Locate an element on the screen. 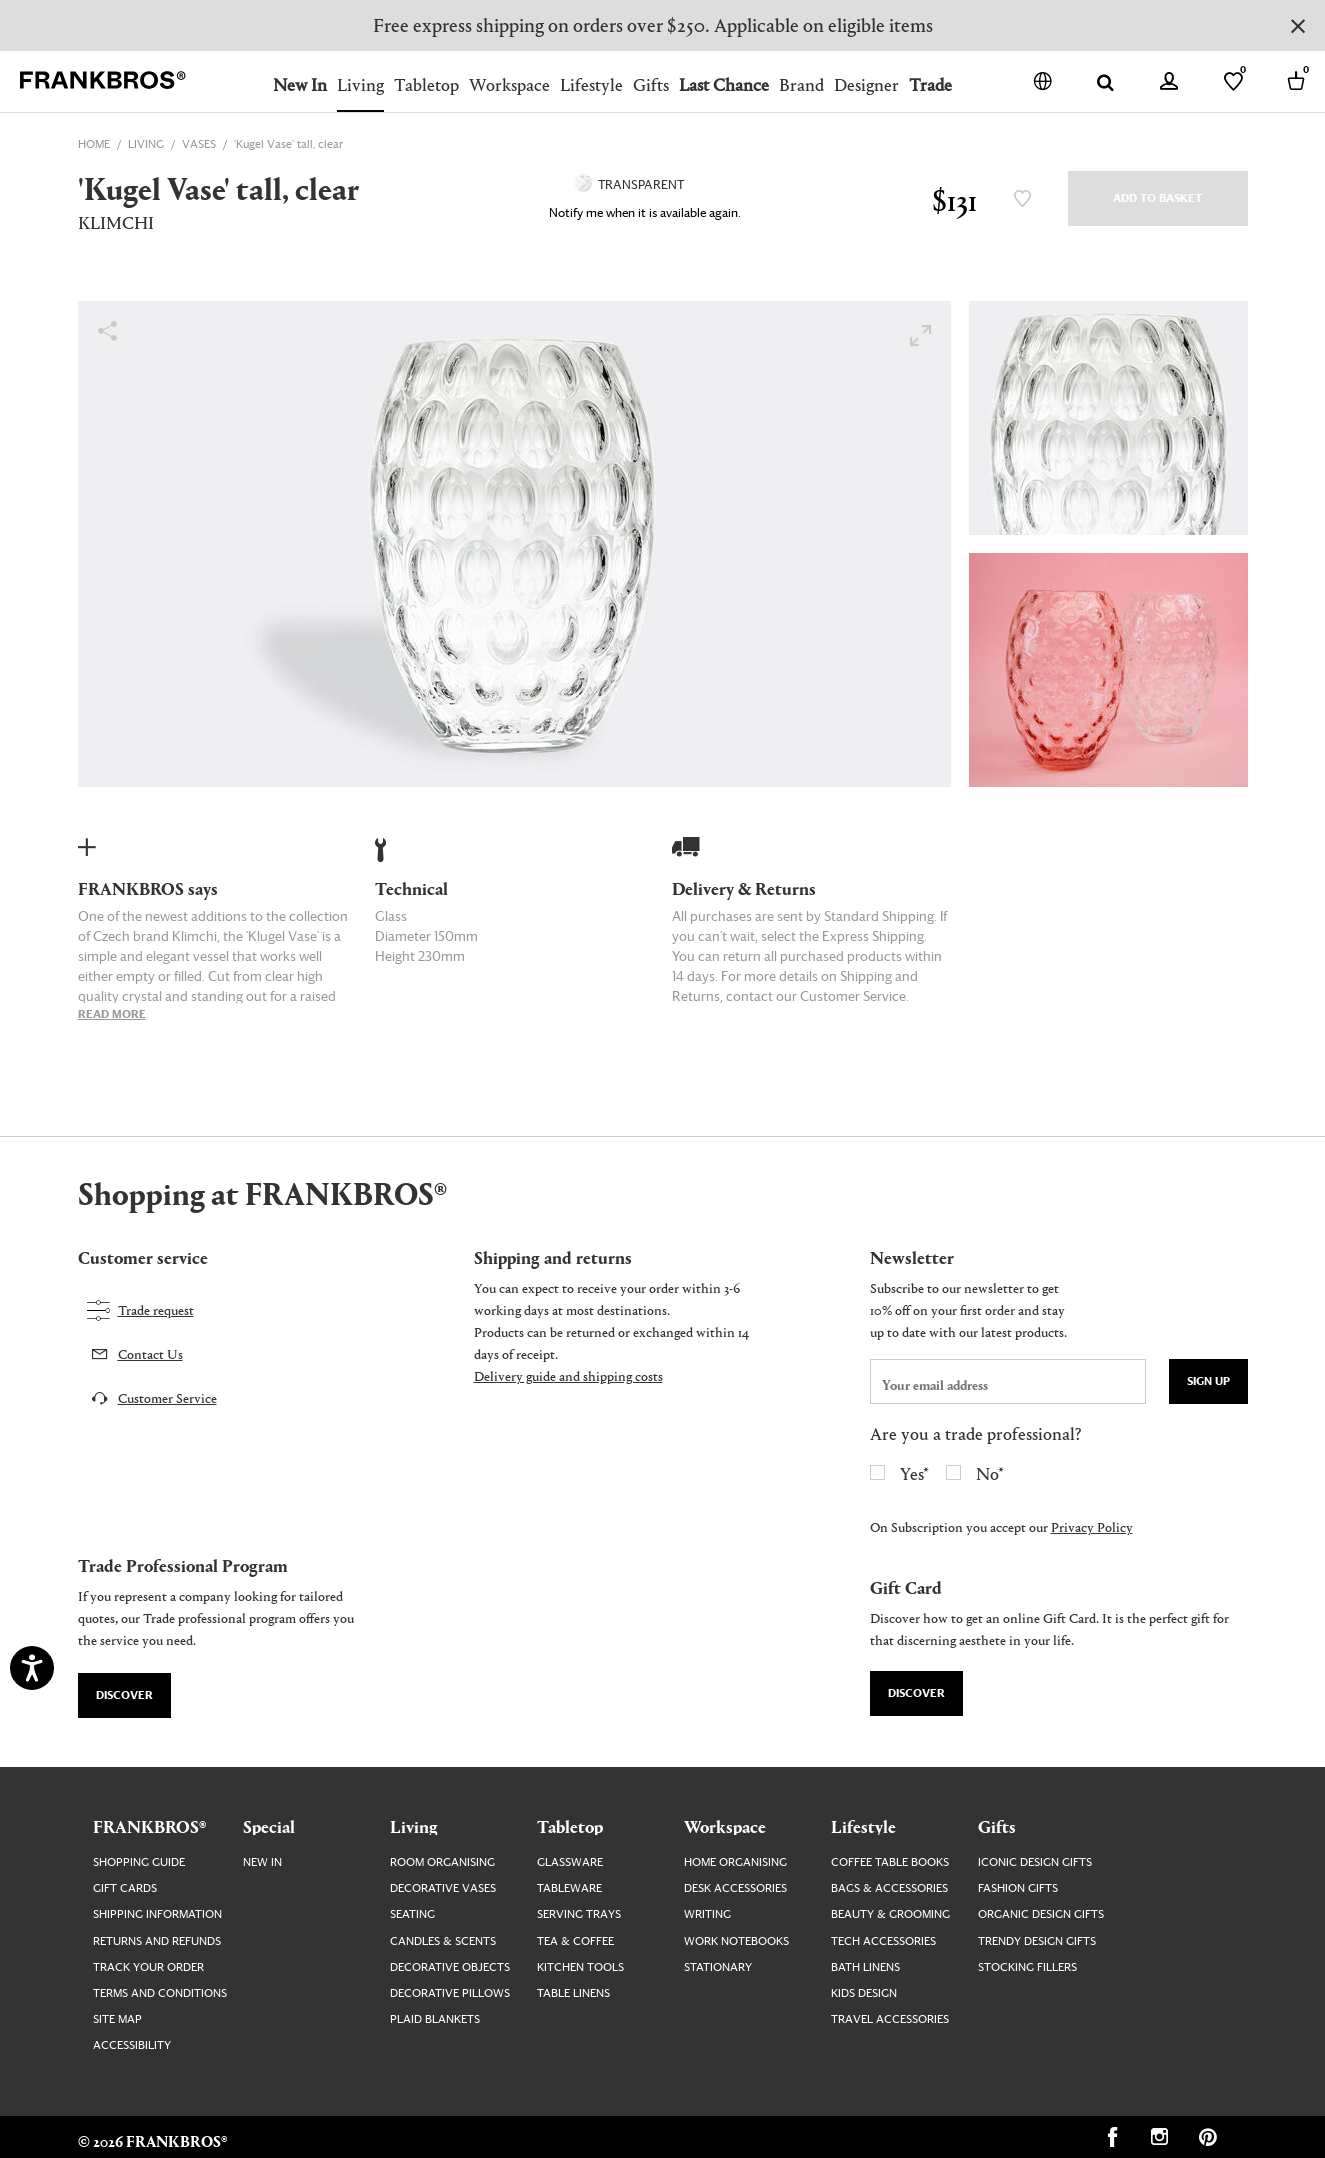 Image resolution: width=1325 pixels, height=2158 pixels. Iconic Design Gifts is located at coordinates (1035, 1862).